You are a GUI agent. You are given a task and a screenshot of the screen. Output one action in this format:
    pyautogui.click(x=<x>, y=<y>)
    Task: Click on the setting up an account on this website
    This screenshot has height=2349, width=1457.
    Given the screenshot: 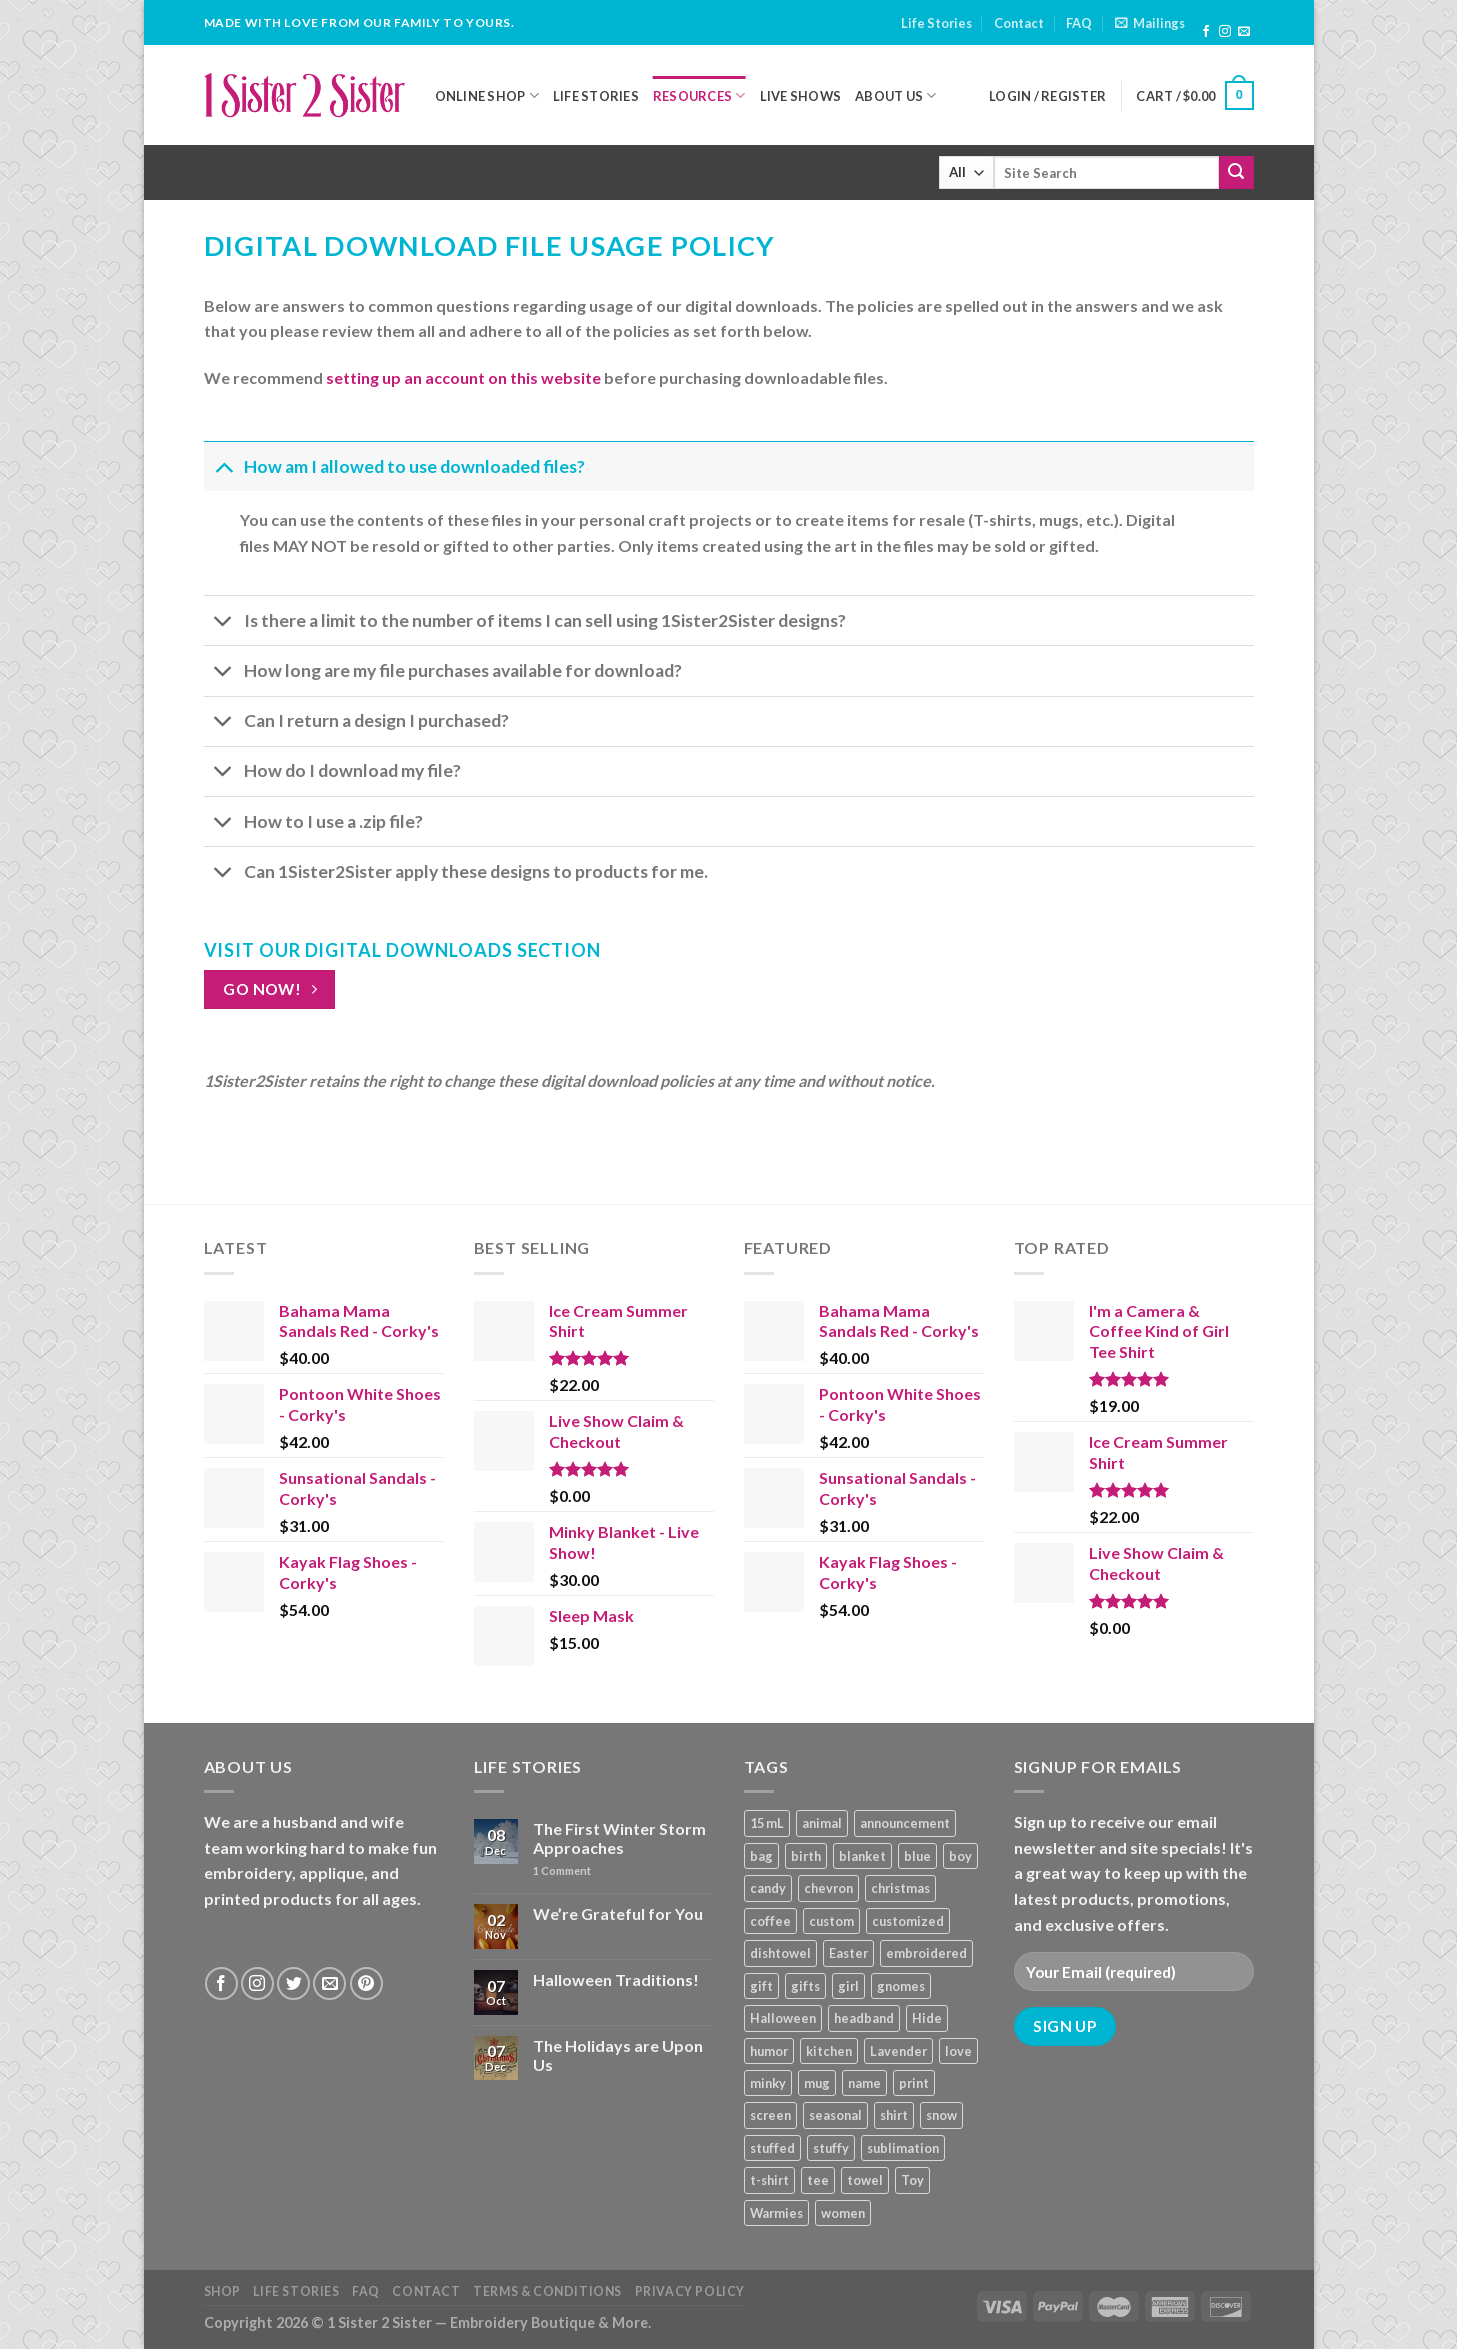 What is the action you would take?
    pyautogui.click(x=463, y=377)
    